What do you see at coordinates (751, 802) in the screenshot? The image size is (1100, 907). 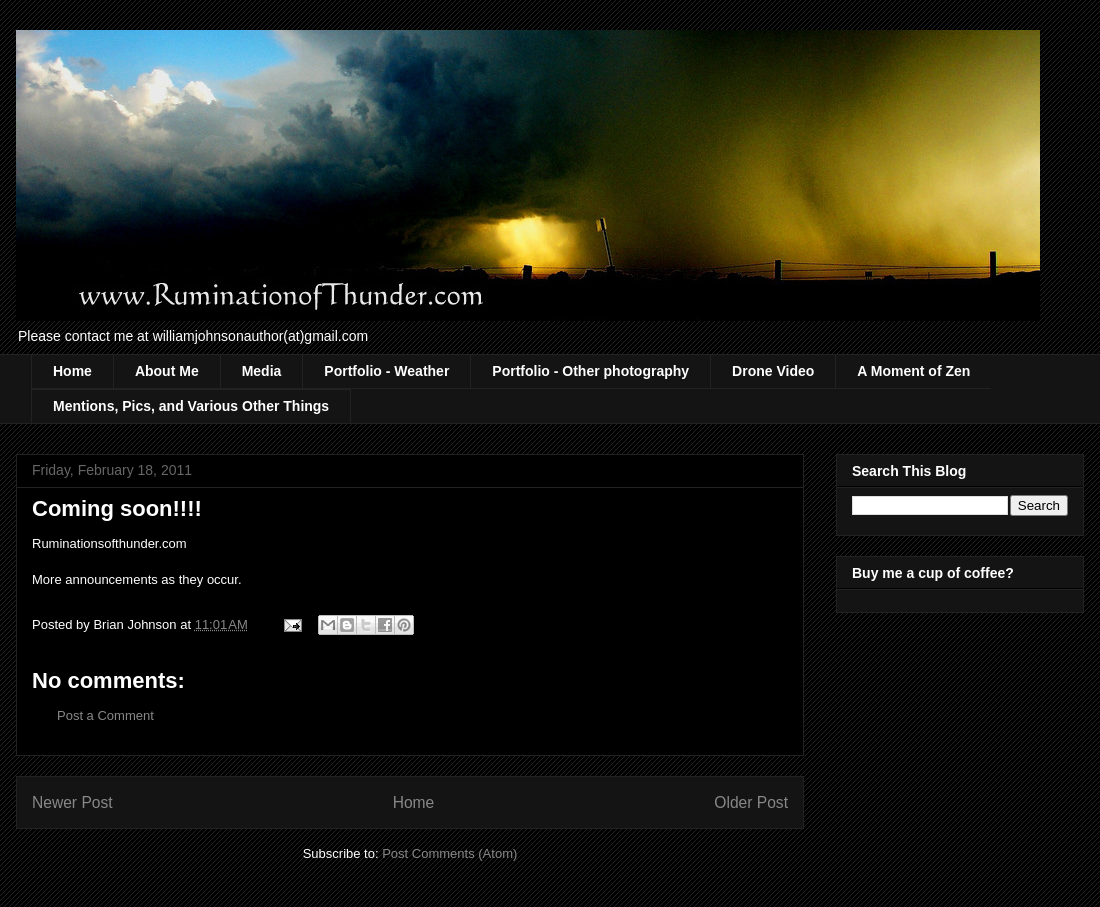 I see `Older Post` at bounding box center [751, 802].